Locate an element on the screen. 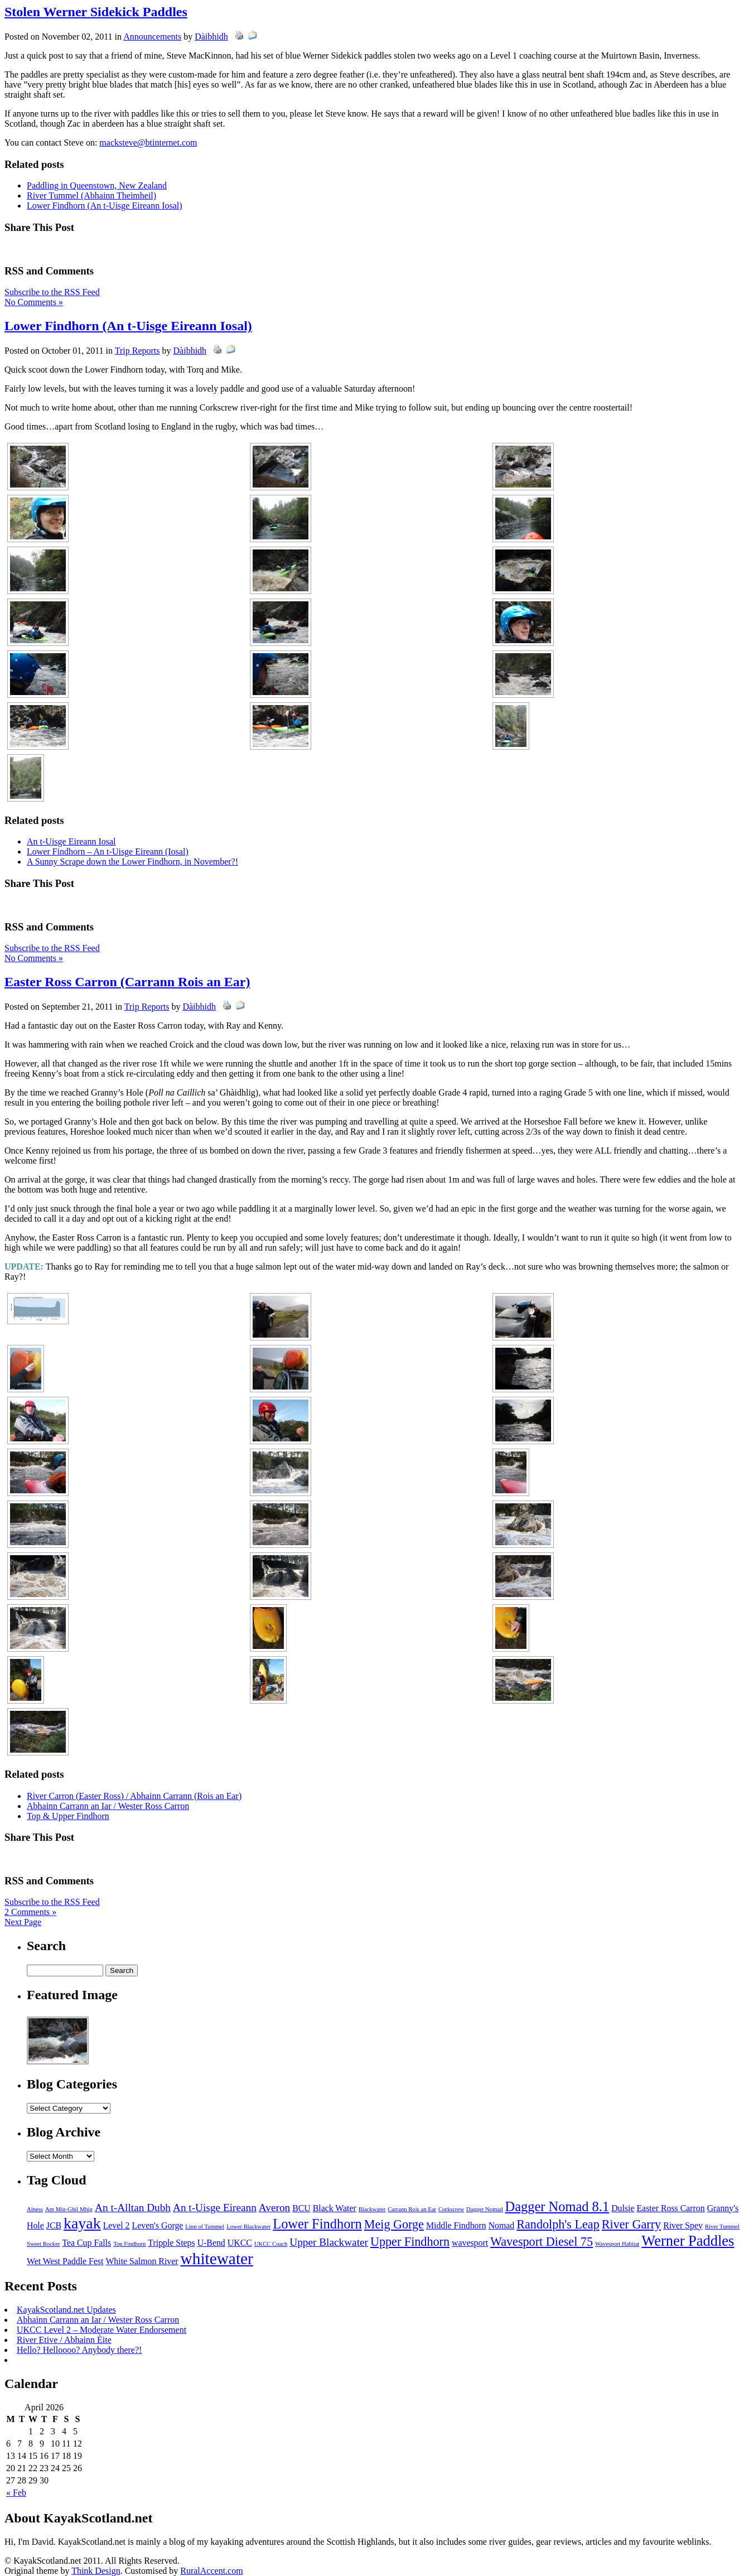 The image size is (744, 2576). Meig Gorge is located at coordinates (394, 2224).